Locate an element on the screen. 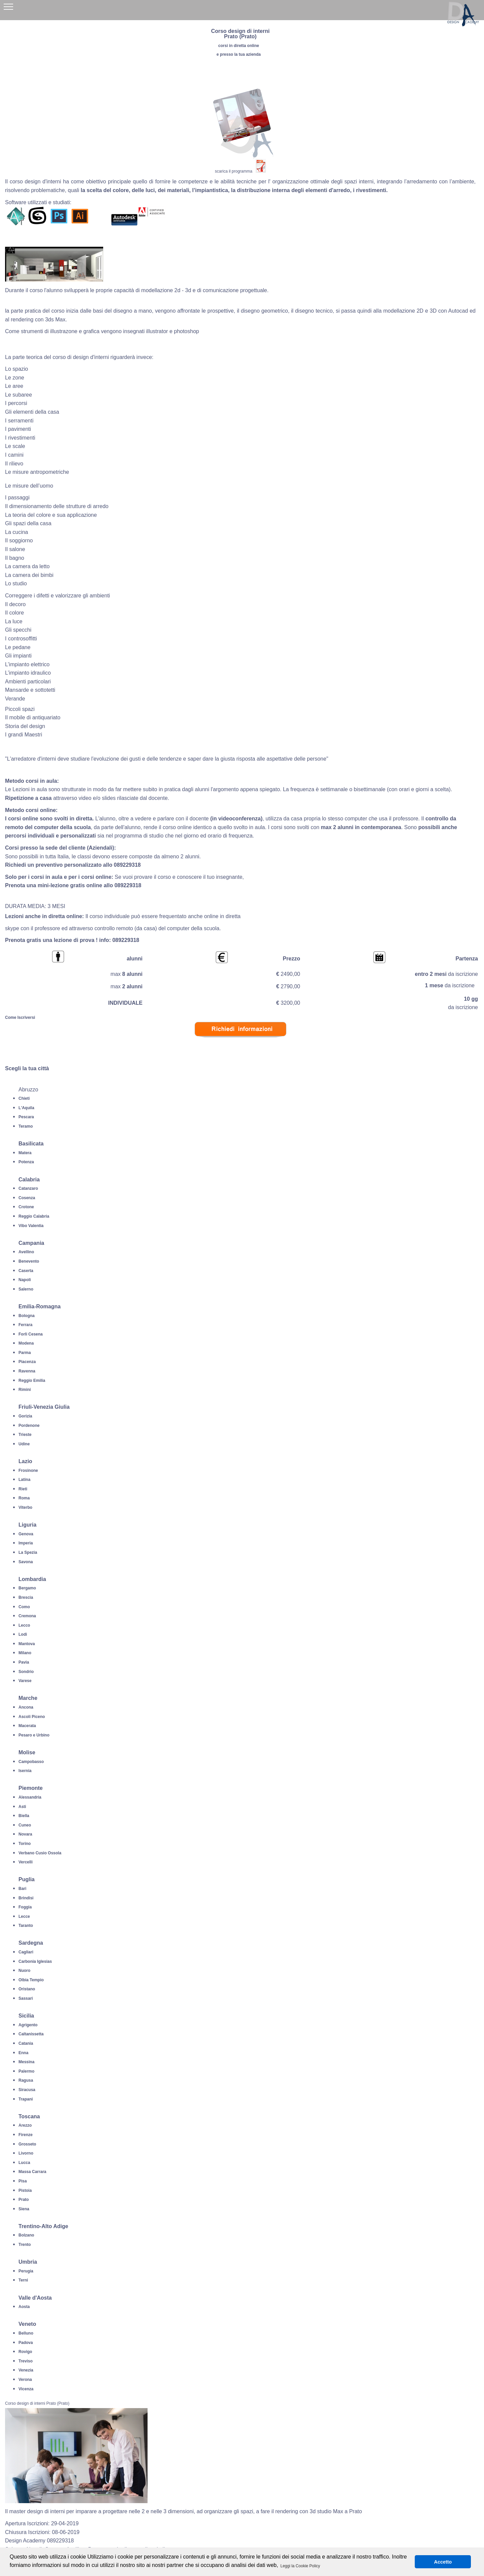  Pescara is located at coordinates (26, 1117).